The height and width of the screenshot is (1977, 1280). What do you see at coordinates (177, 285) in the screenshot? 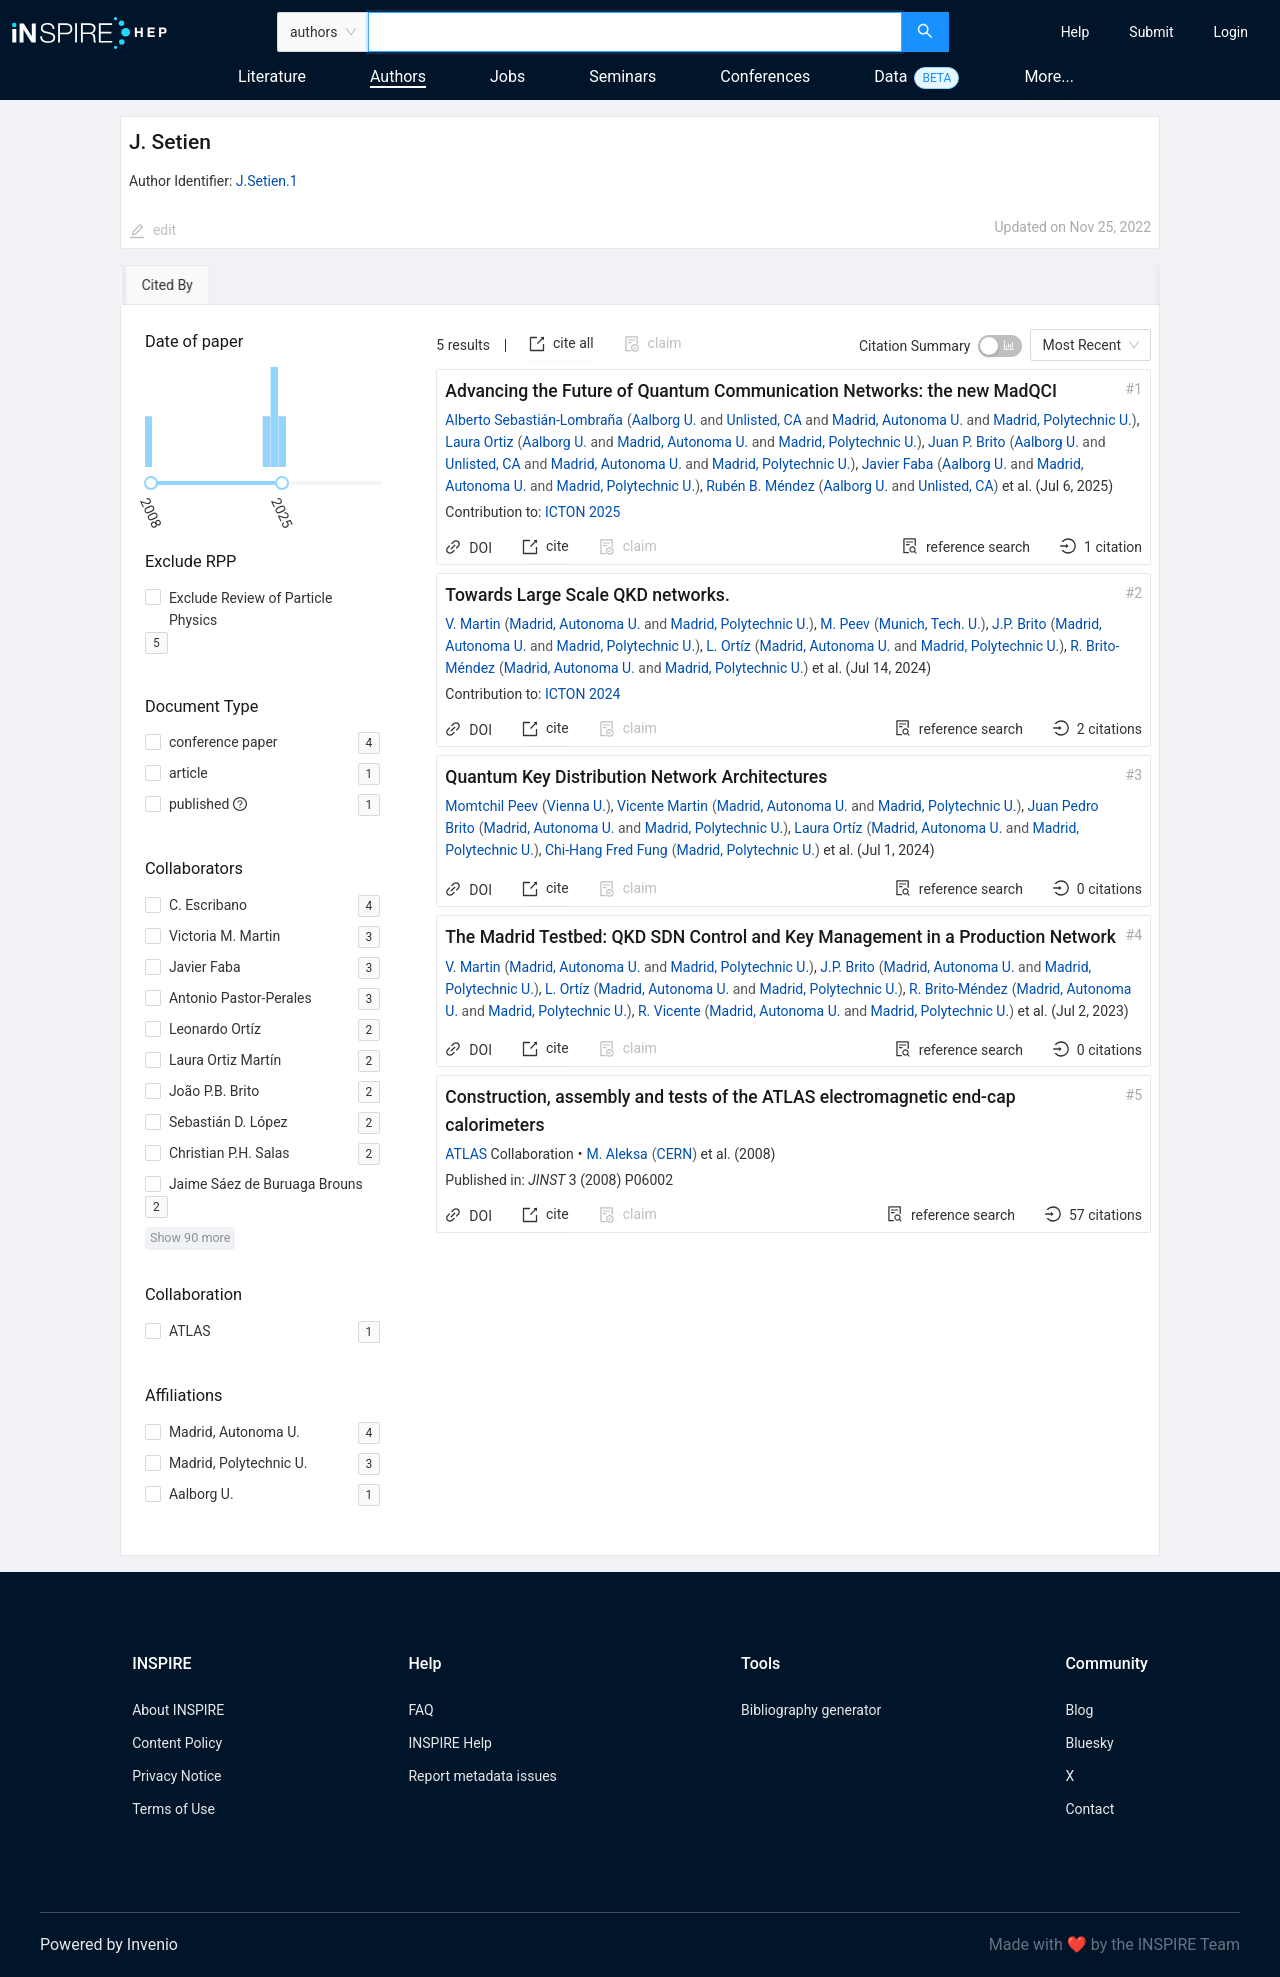
I see `[tab]` at bounding box center [177, 285].